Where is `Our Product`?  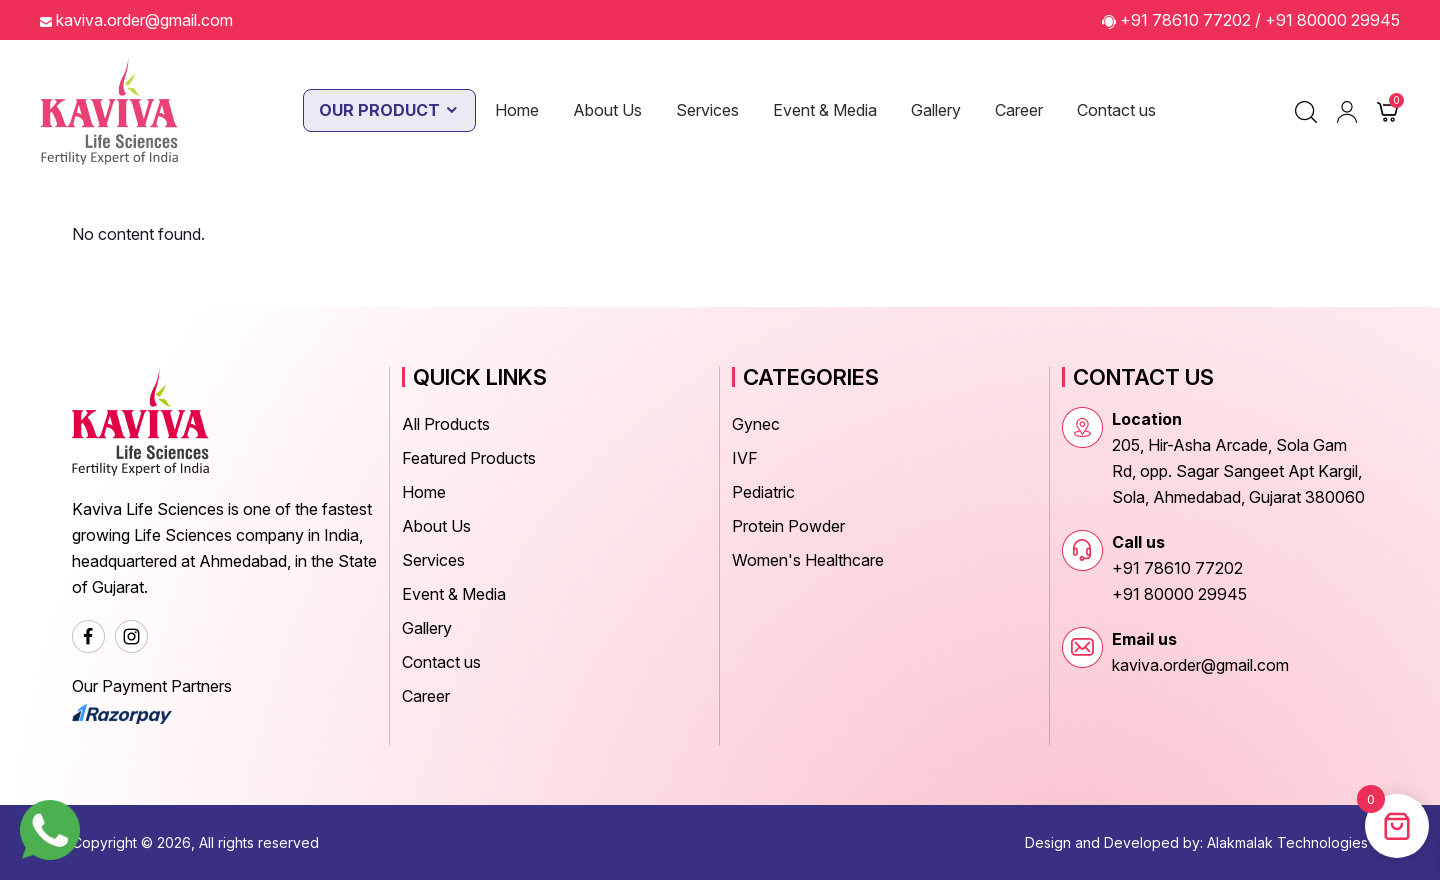 Our Product is located at coordinates (389, 110).